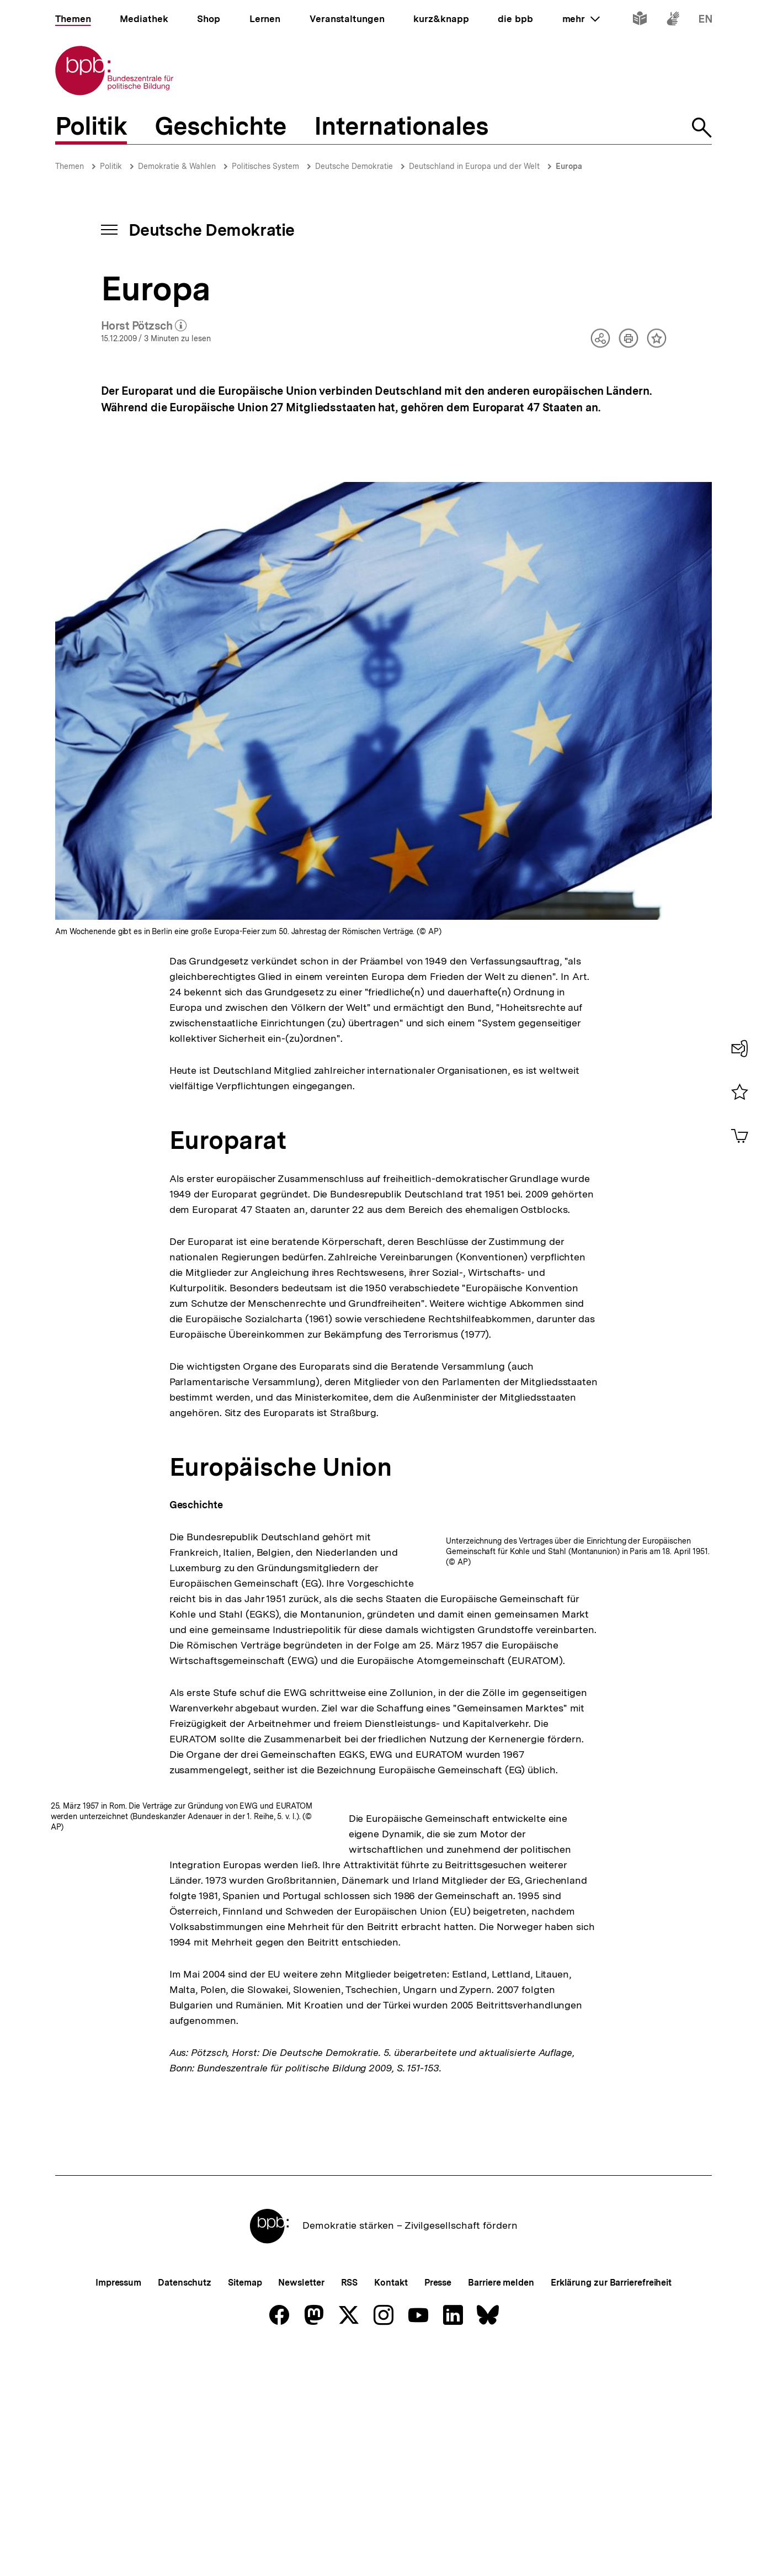 Image resolution: width=767 pixels, height=2576 pixels. What do you see at coordinates (569, 166) in the screenshot?
I see `Europa` at bounding box center [569, 166].